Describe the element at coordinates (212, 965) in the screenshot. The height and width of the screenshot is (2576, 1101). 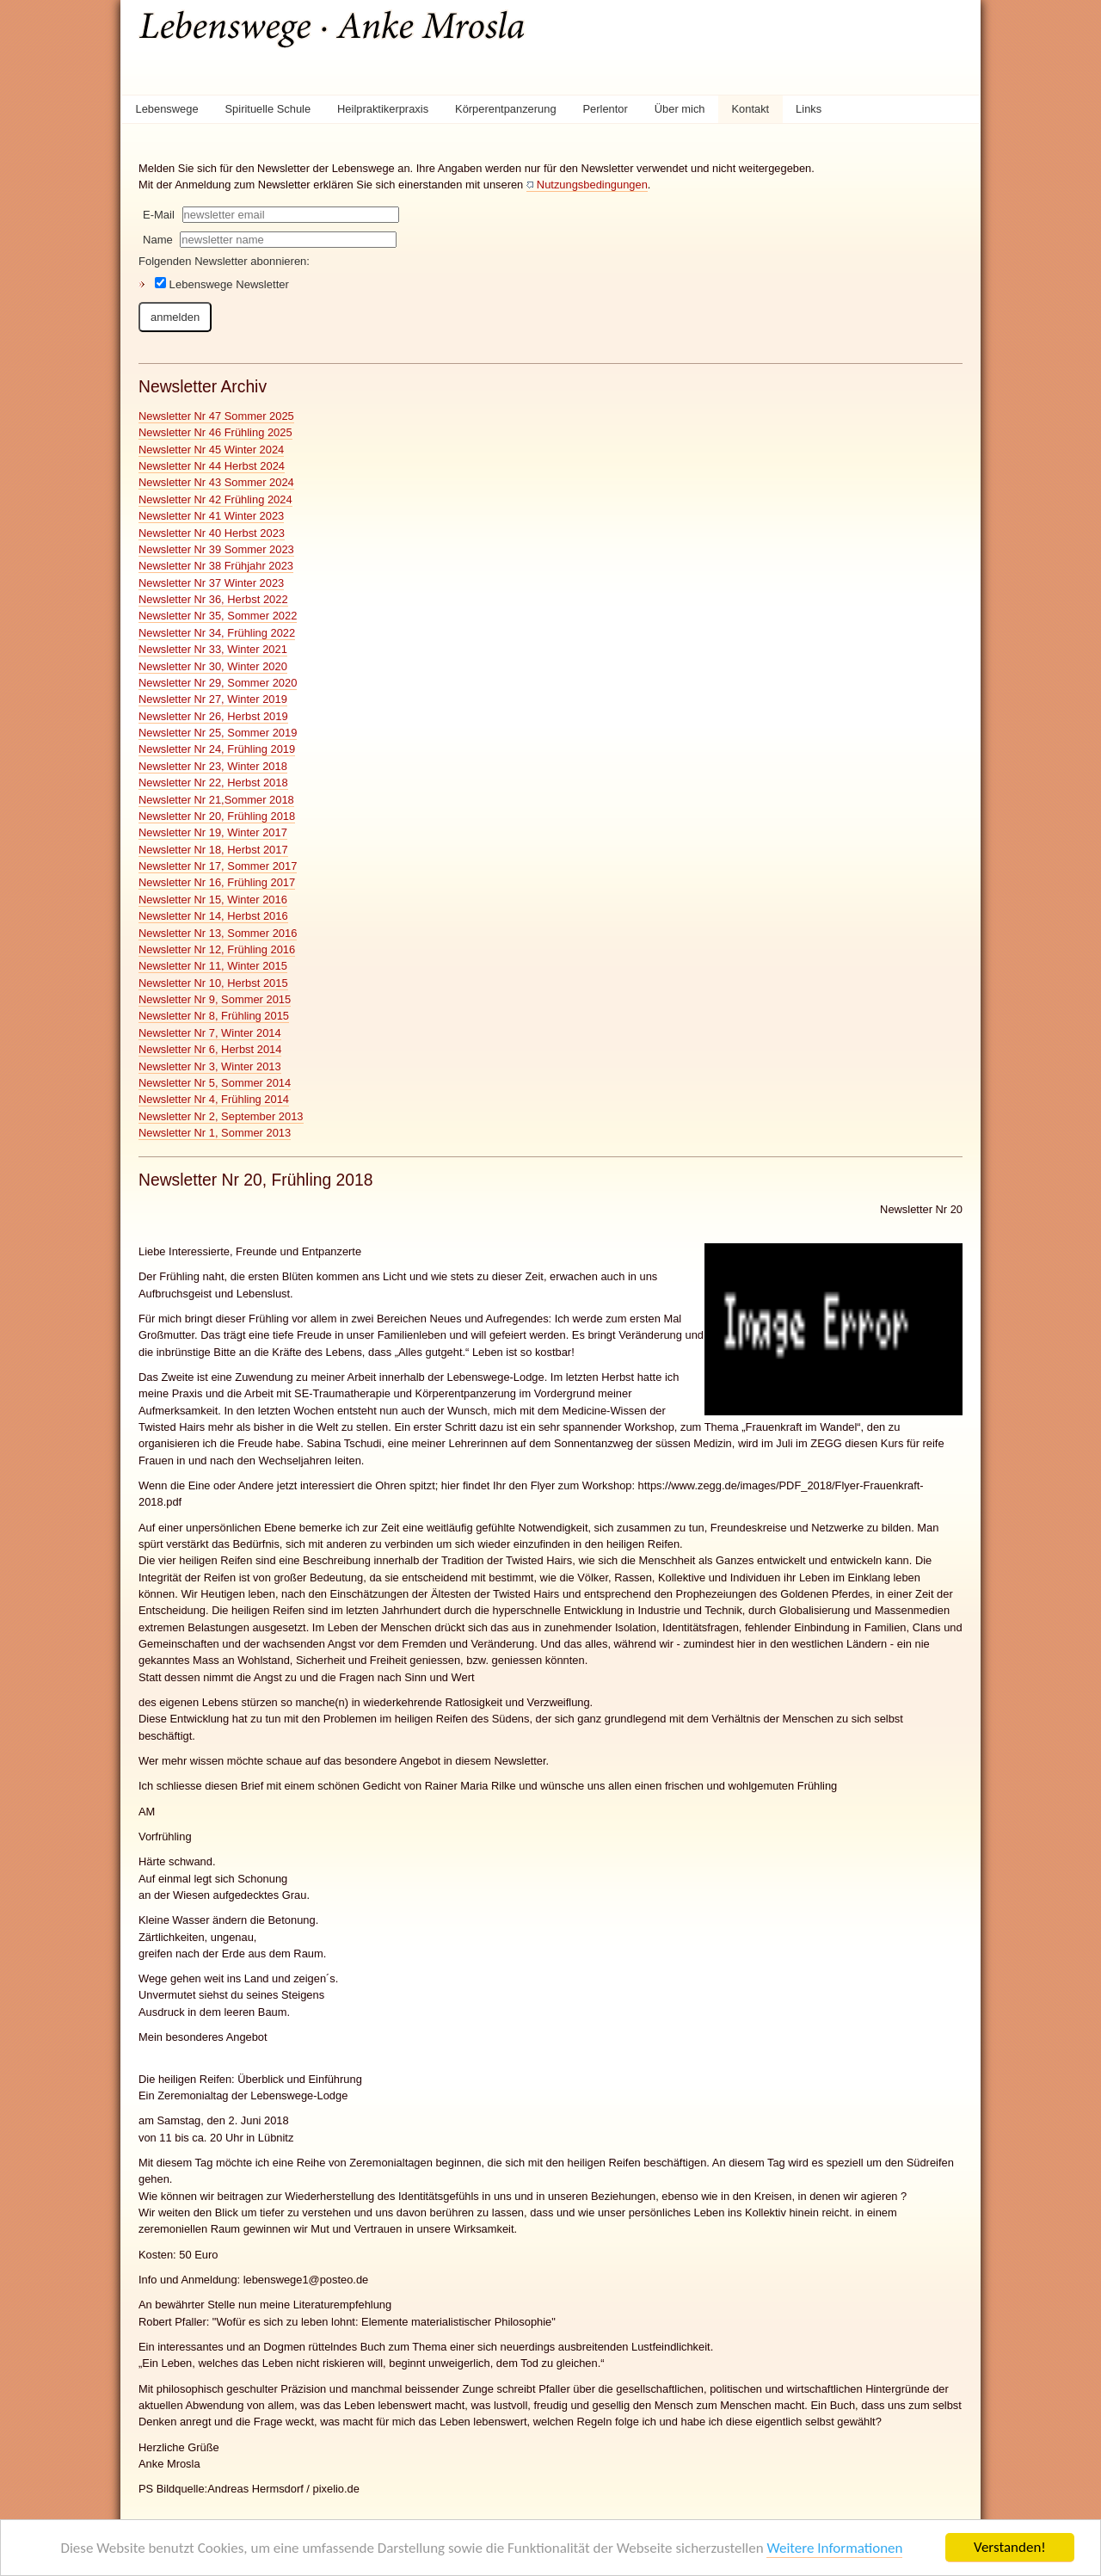
I see `Newsletter Nr 11, Winter 2015` at that location.